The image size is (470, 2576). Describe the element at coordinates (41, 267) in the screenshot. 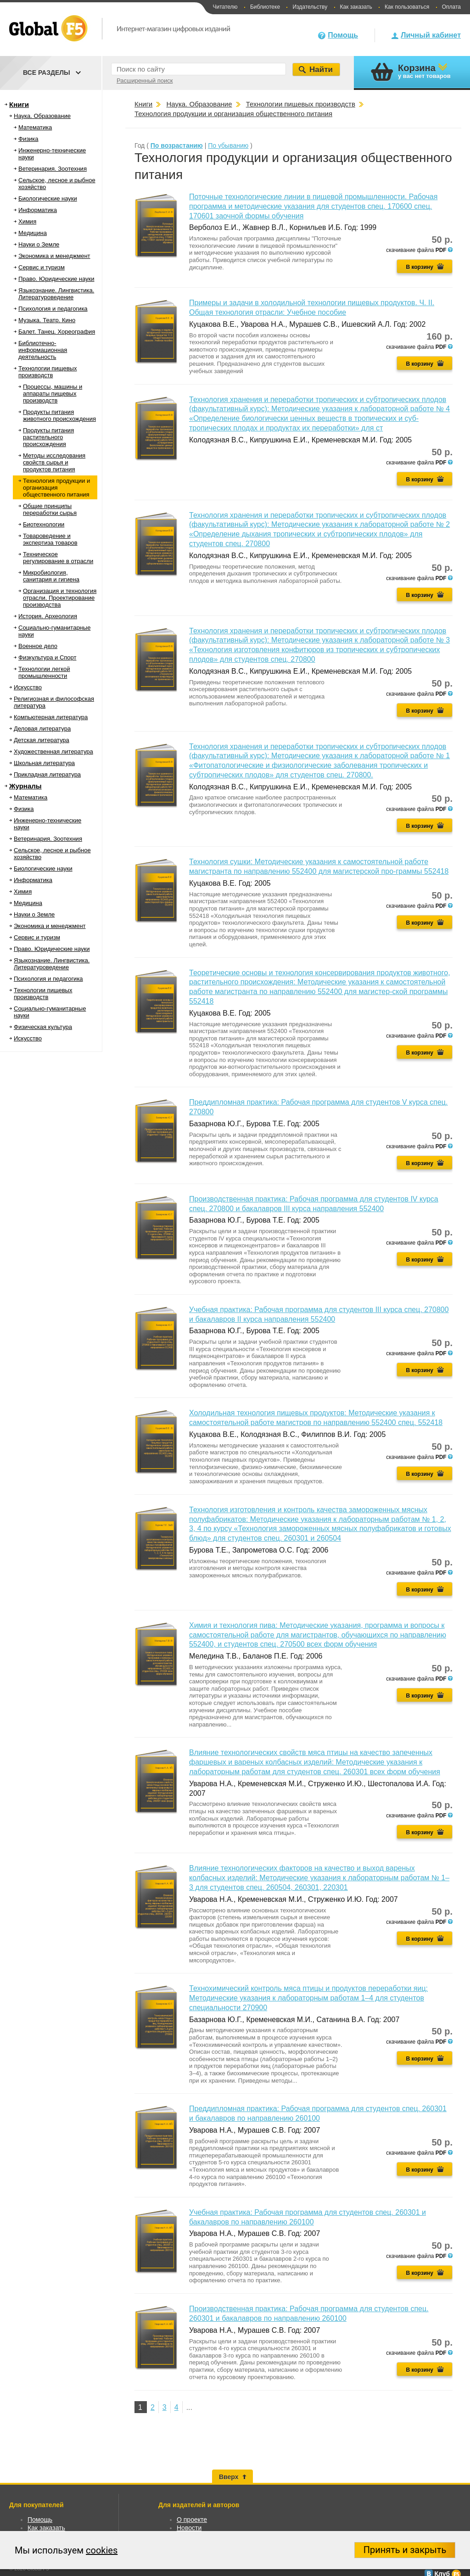

I see `Сервис и туризм` at that location.